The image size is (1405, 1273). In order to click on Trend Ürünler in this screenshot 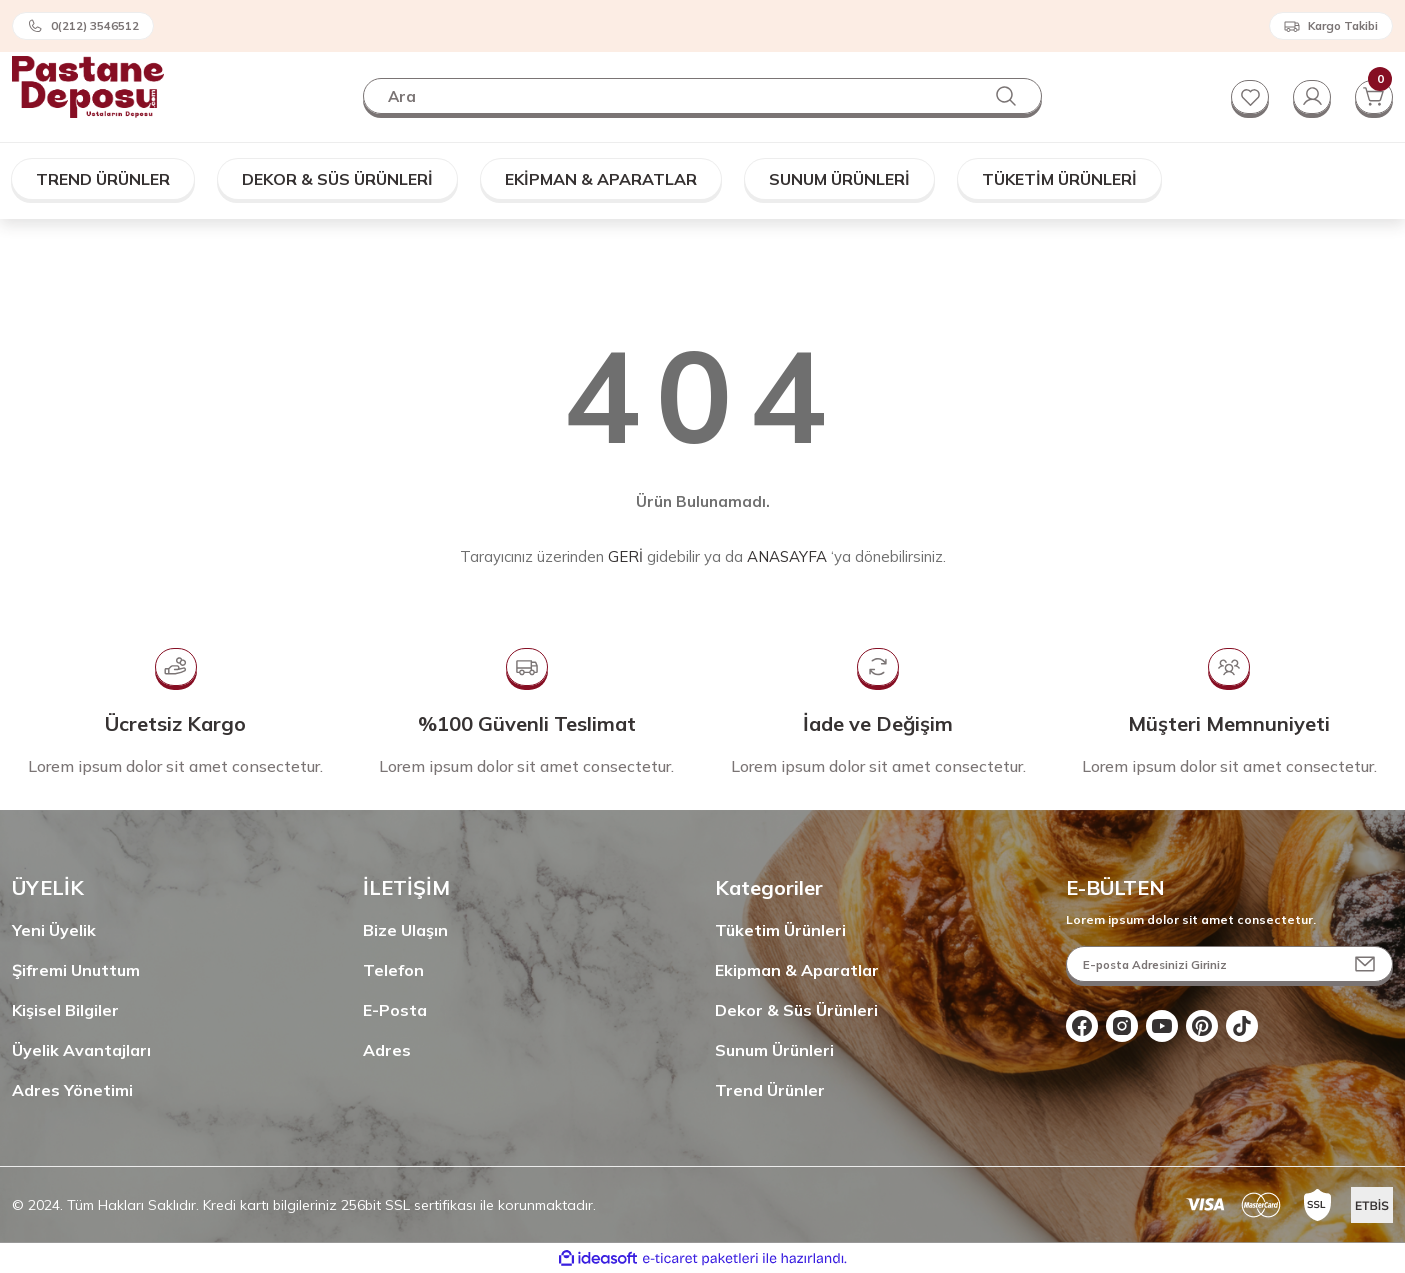, I will do `click(770, 1090)`.